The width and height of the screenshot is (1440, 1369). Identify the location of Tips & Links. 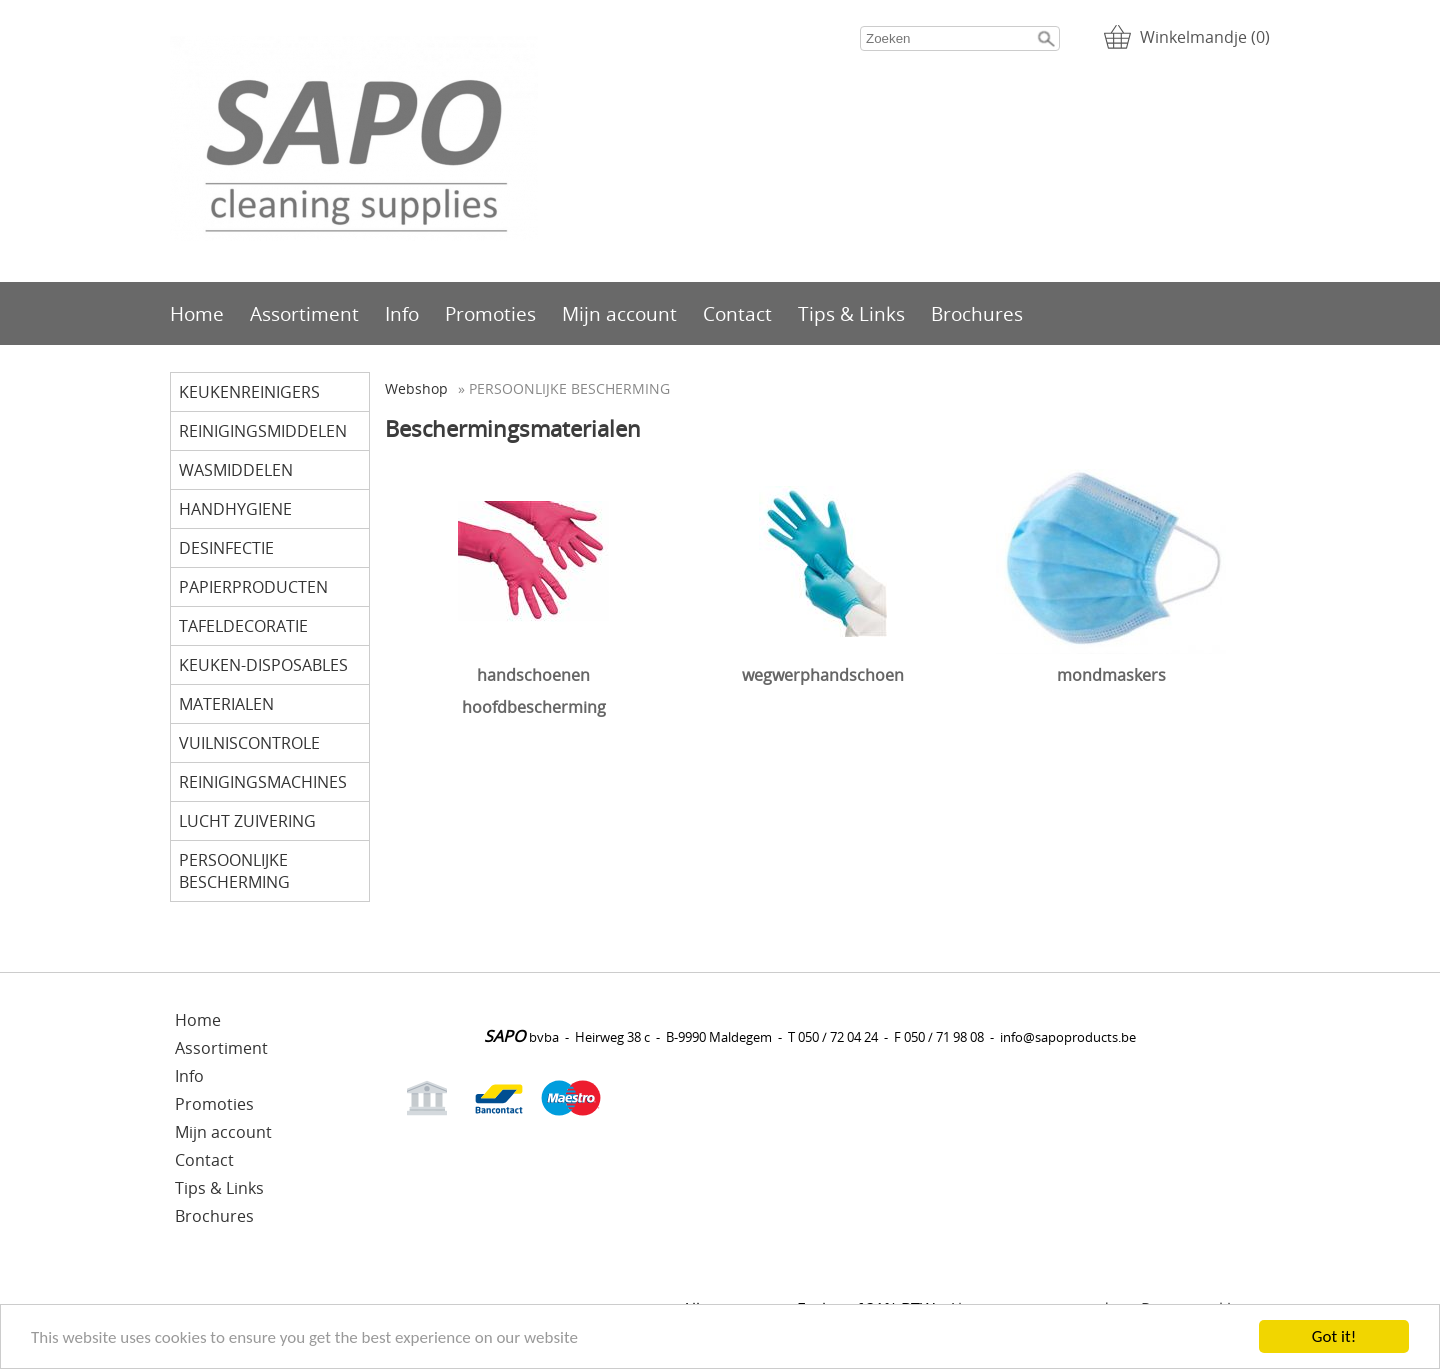
(851, 313).